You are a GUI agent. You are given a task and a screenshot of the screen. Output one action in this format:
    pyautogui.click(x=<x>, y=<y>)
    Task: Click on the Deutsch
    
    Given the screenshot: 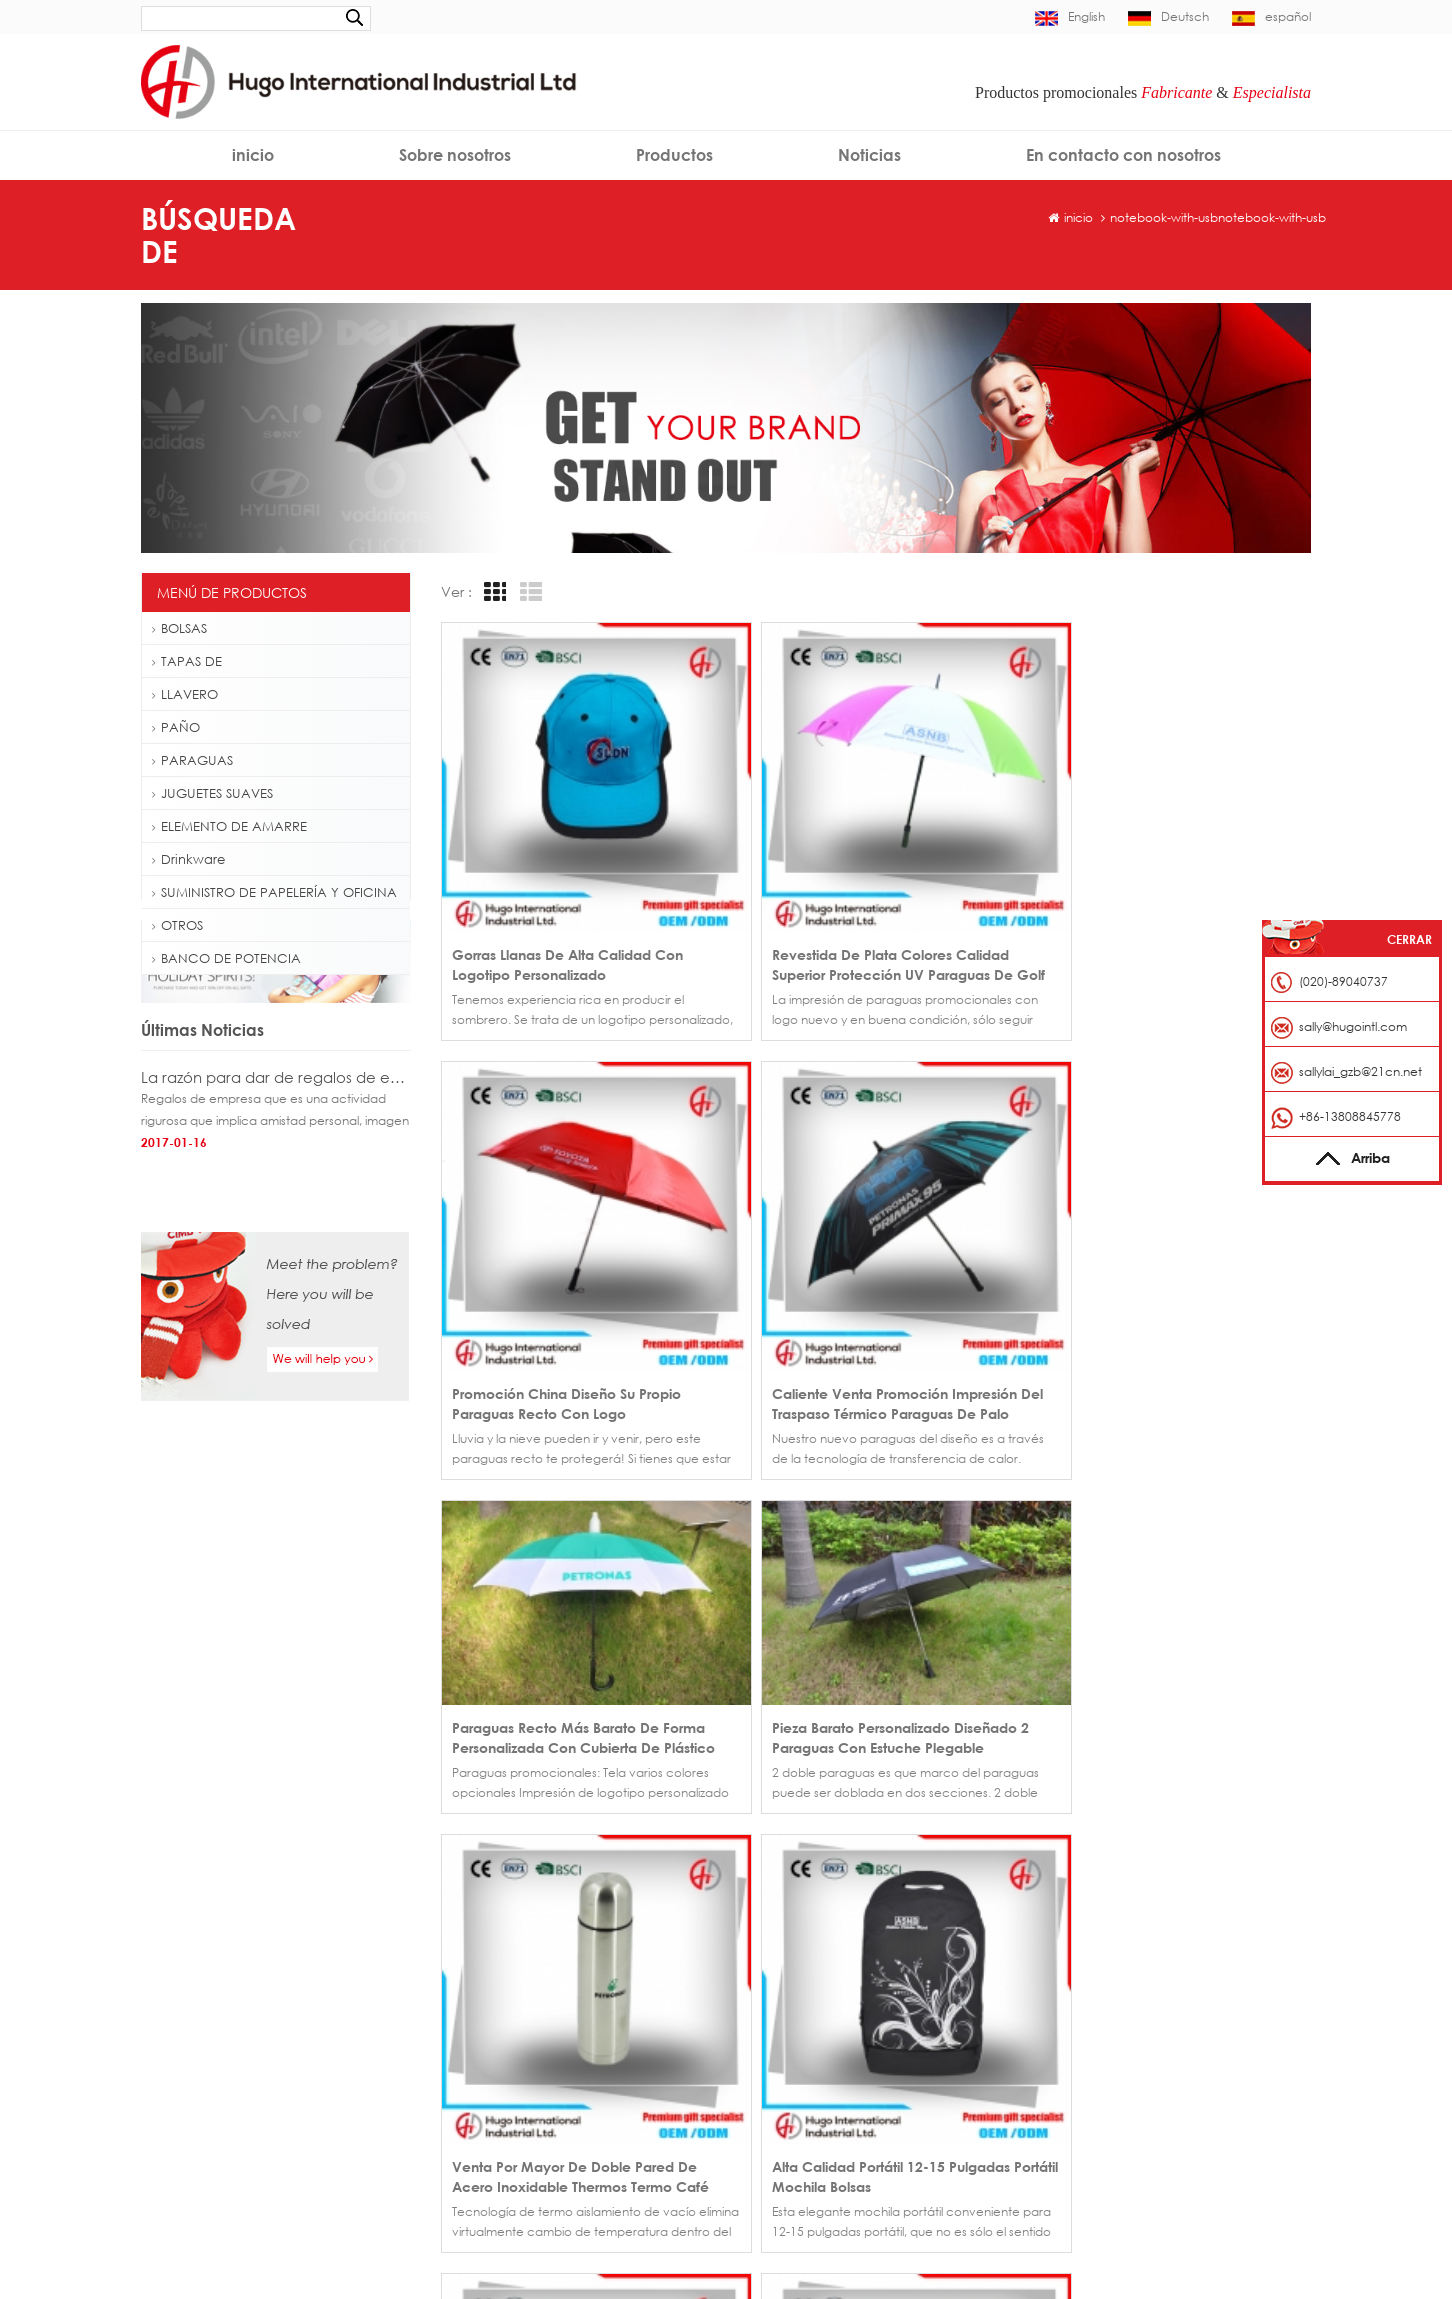 What is the action you would take?
    pyautogui.click(x=1168, y=16)
    